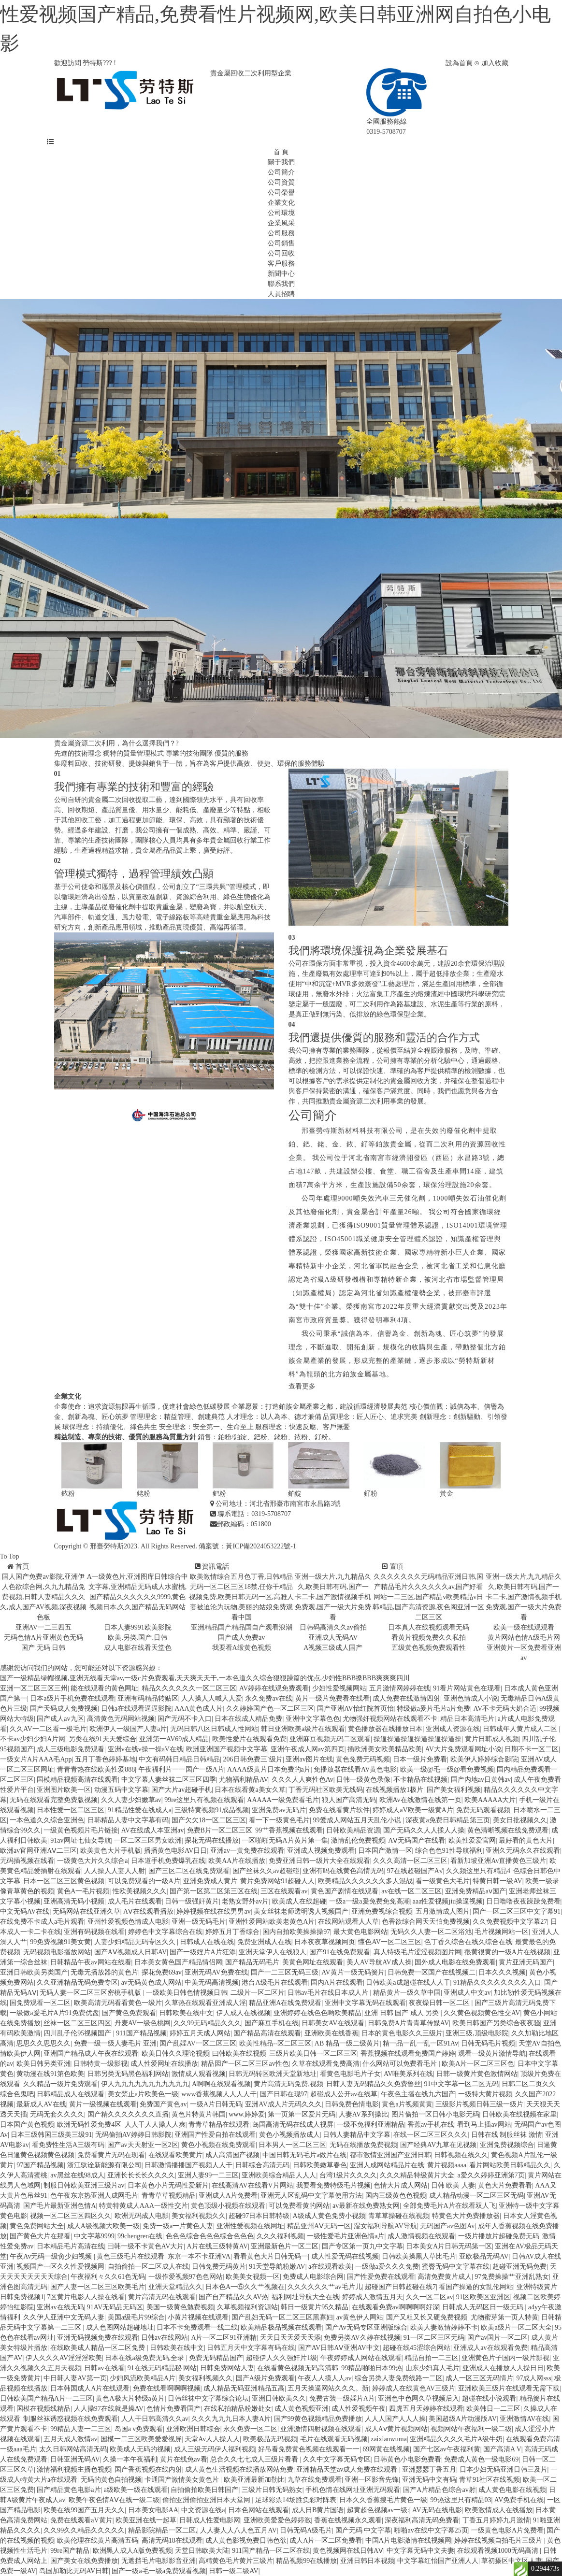 The height and width of the screenshot is (2576, 562). Describe the element at coordinates (387, 2266) in the screenshot. I see `一级做a爱久久久免费` at that location.